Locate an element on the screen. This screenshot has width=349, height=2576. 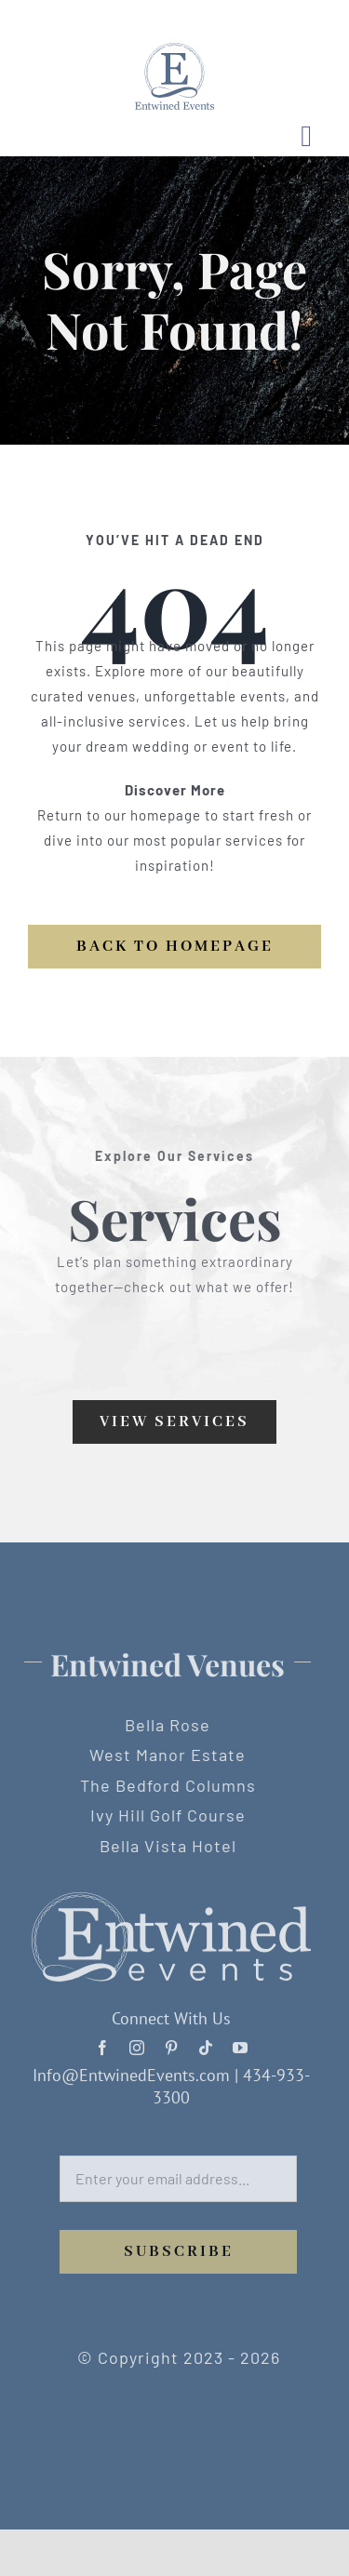
[pinterest] is located at coordinates (172, 2042).